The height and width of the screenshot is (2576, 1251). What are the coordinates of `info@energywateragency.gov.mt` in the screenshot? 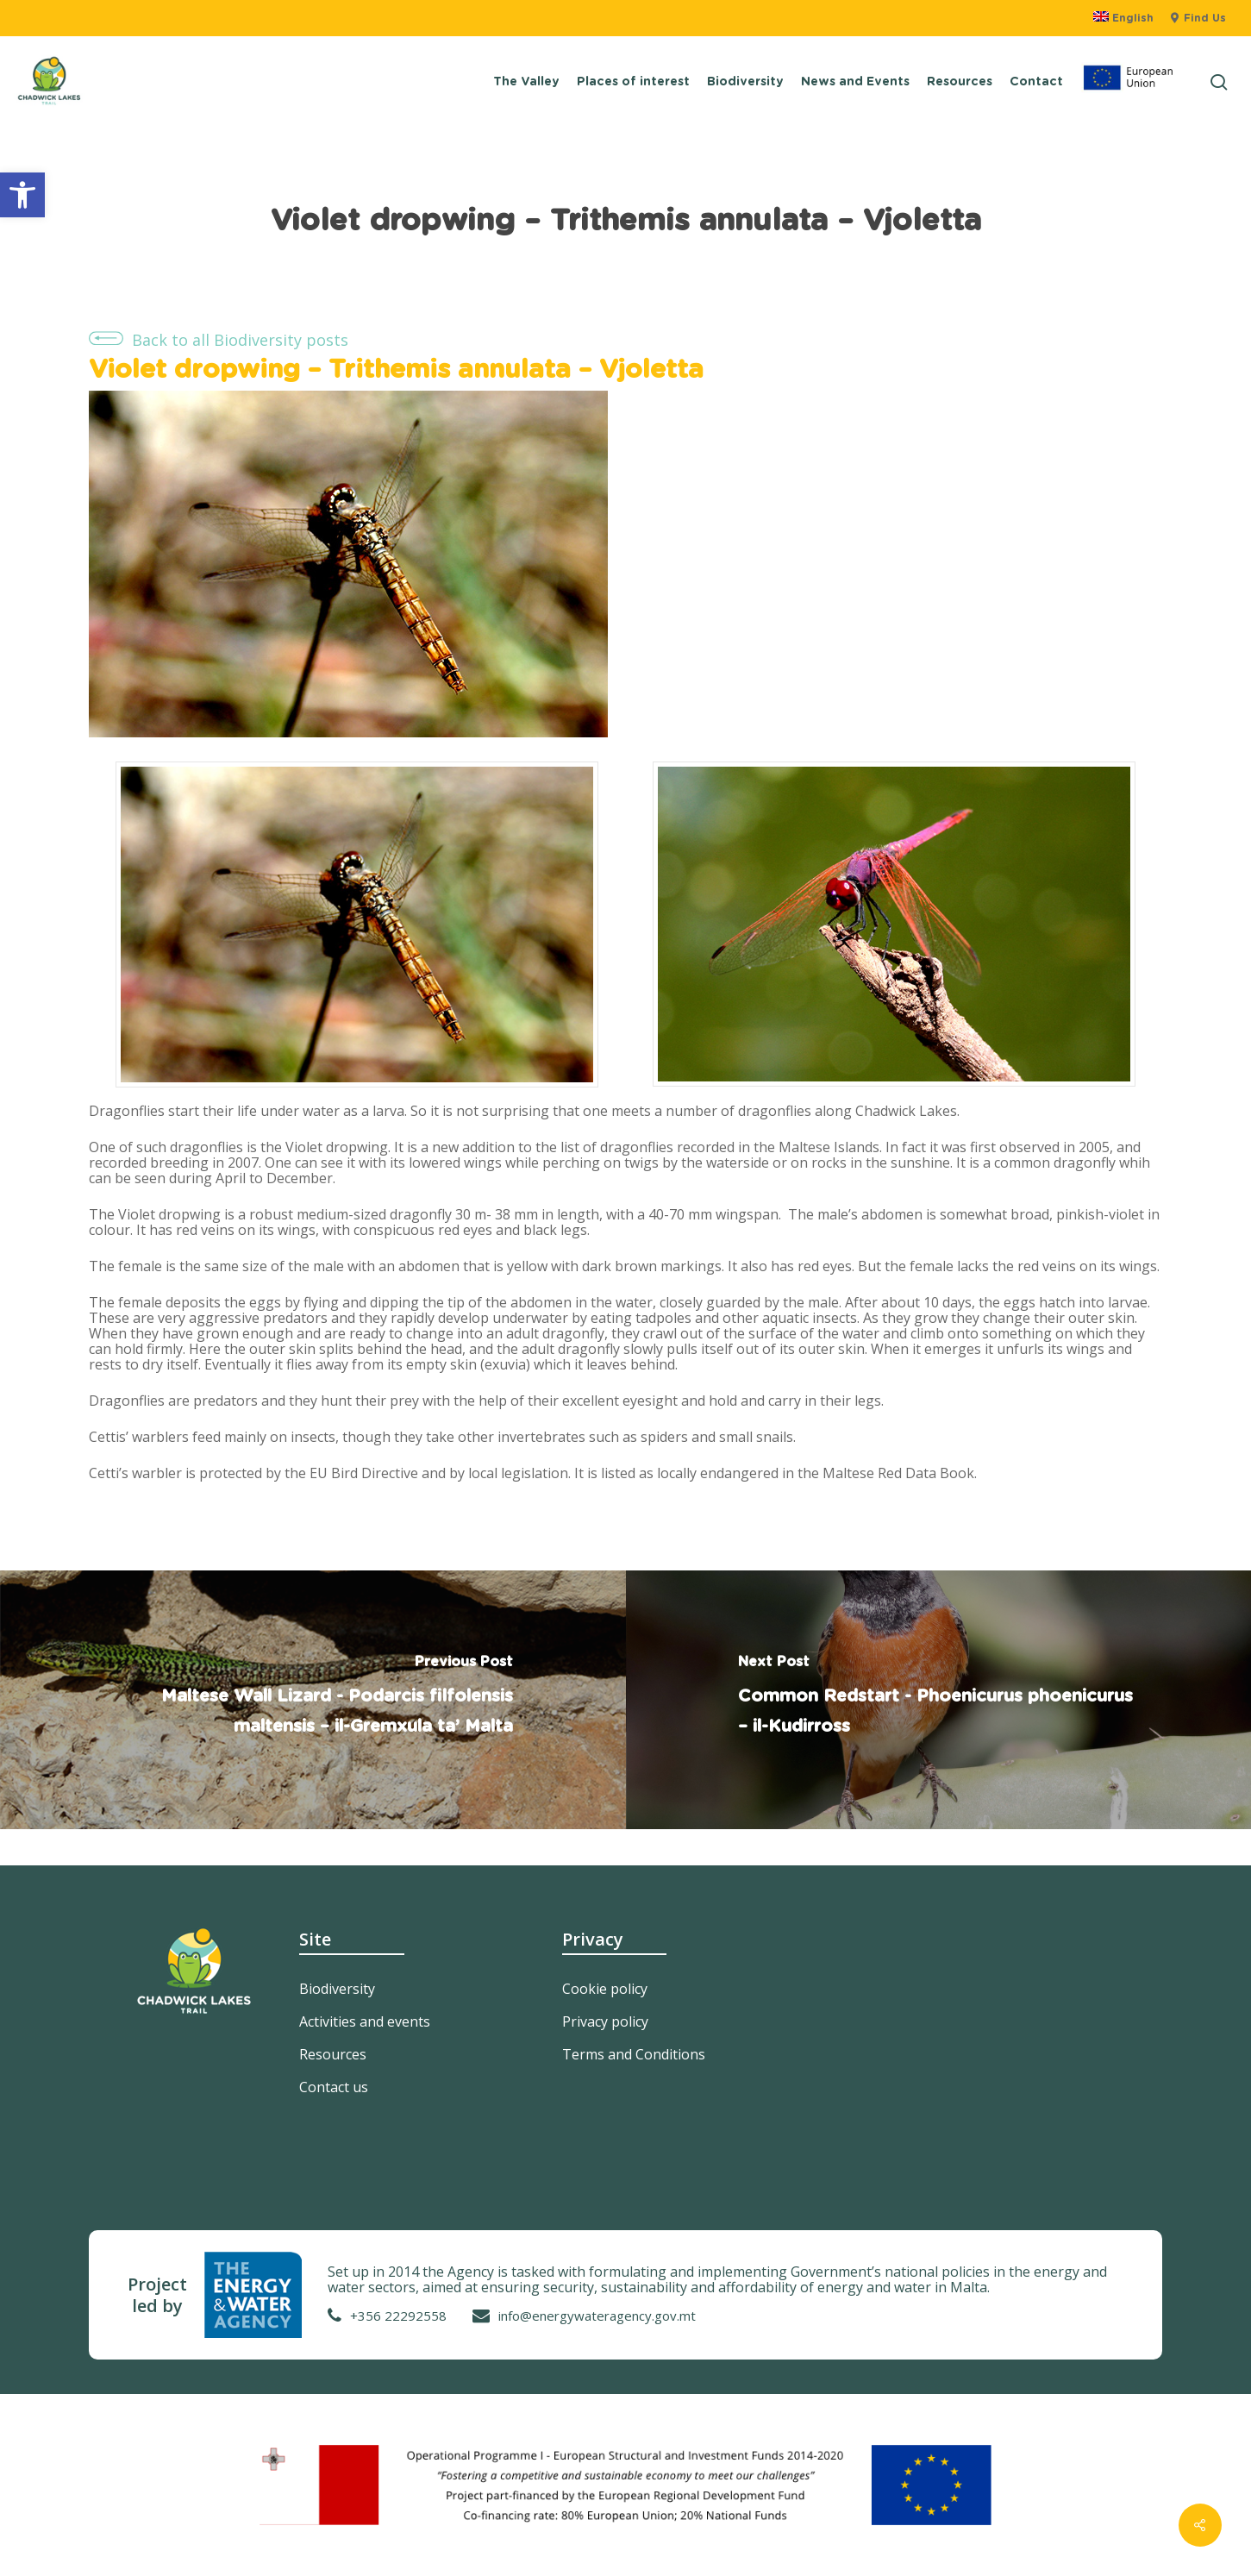 It's located at (597, 2315).